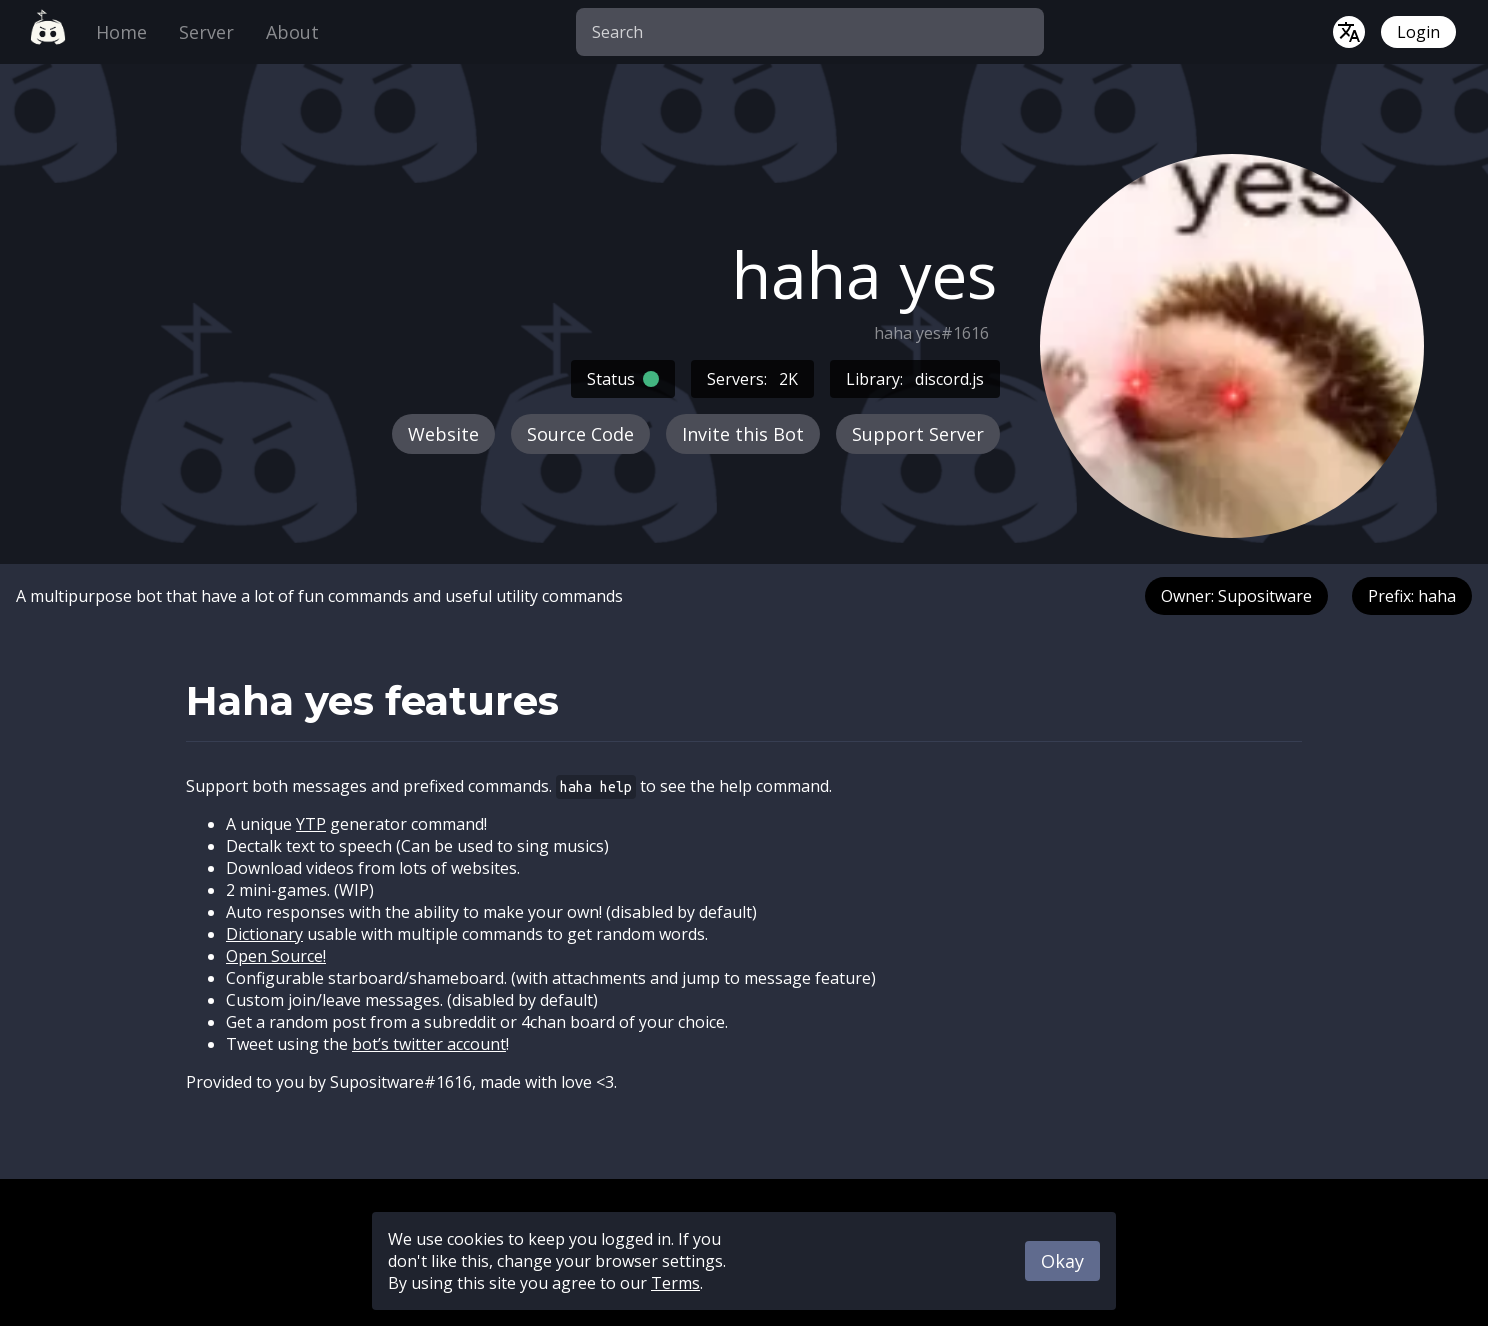  What do you see at coordinates (580, 434) in the screenshot?
I see `Source Code` at bounding box center [580, 434].